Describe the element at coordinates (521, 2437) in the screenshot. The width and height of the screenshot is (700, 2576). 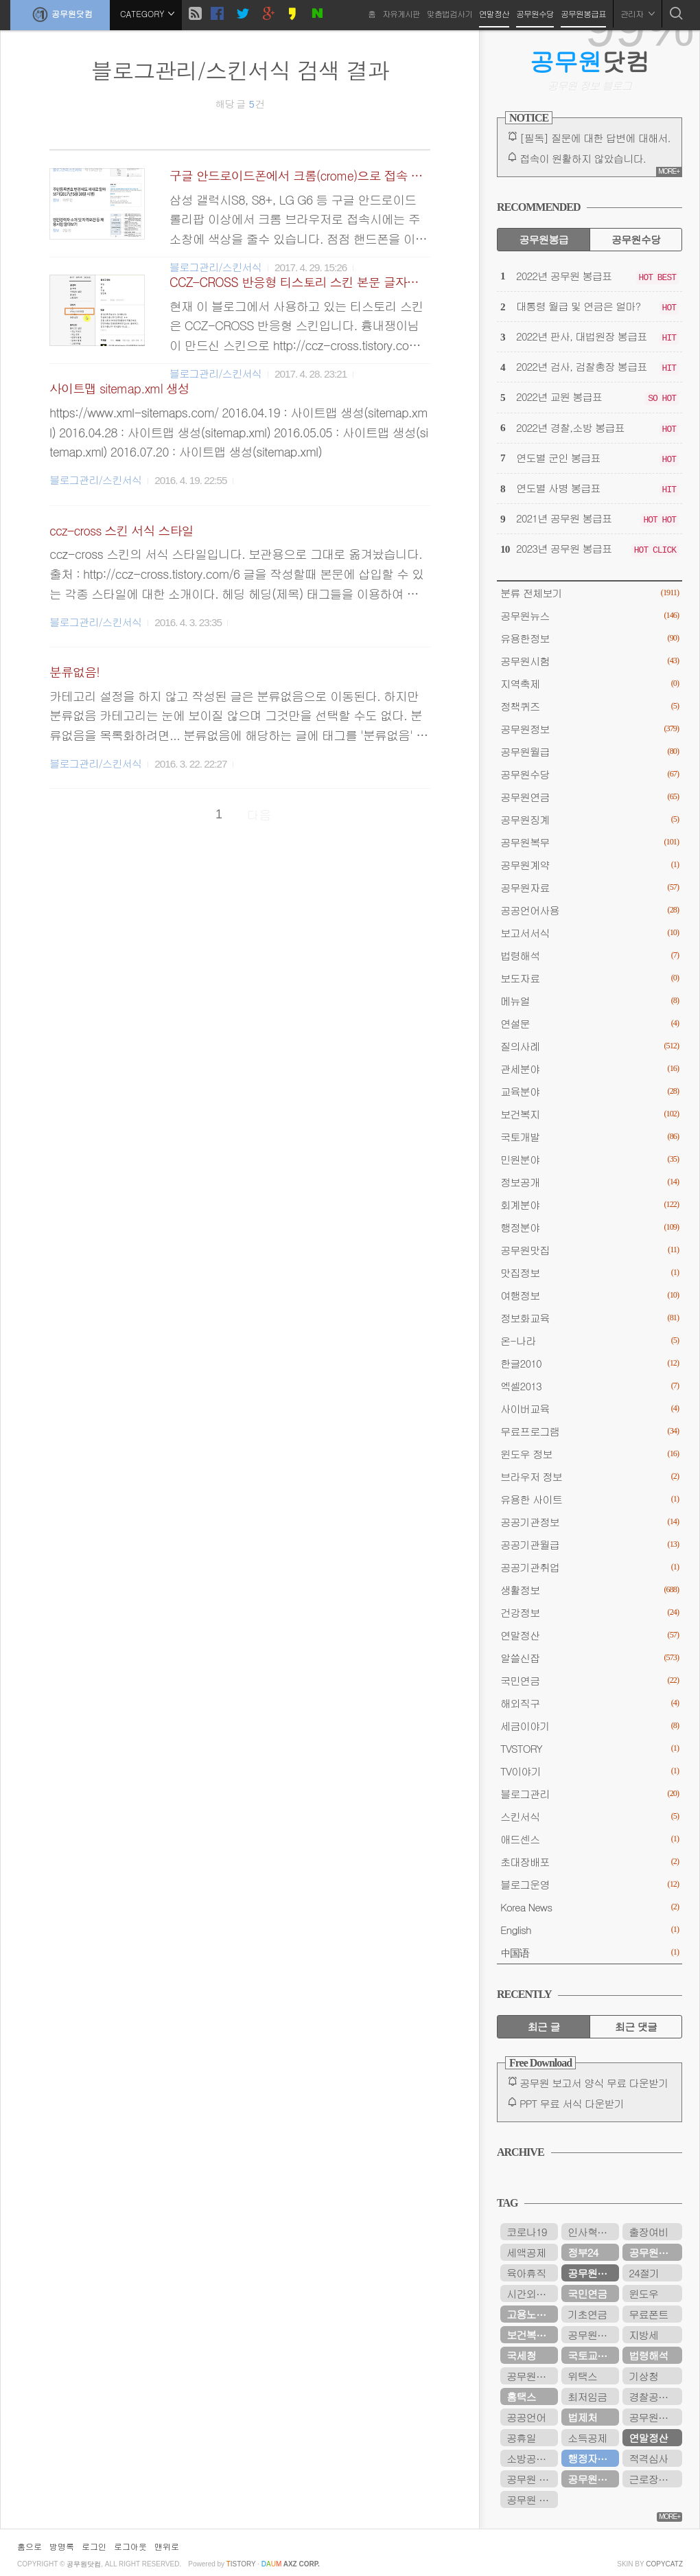
I see `공휴일` at that location.